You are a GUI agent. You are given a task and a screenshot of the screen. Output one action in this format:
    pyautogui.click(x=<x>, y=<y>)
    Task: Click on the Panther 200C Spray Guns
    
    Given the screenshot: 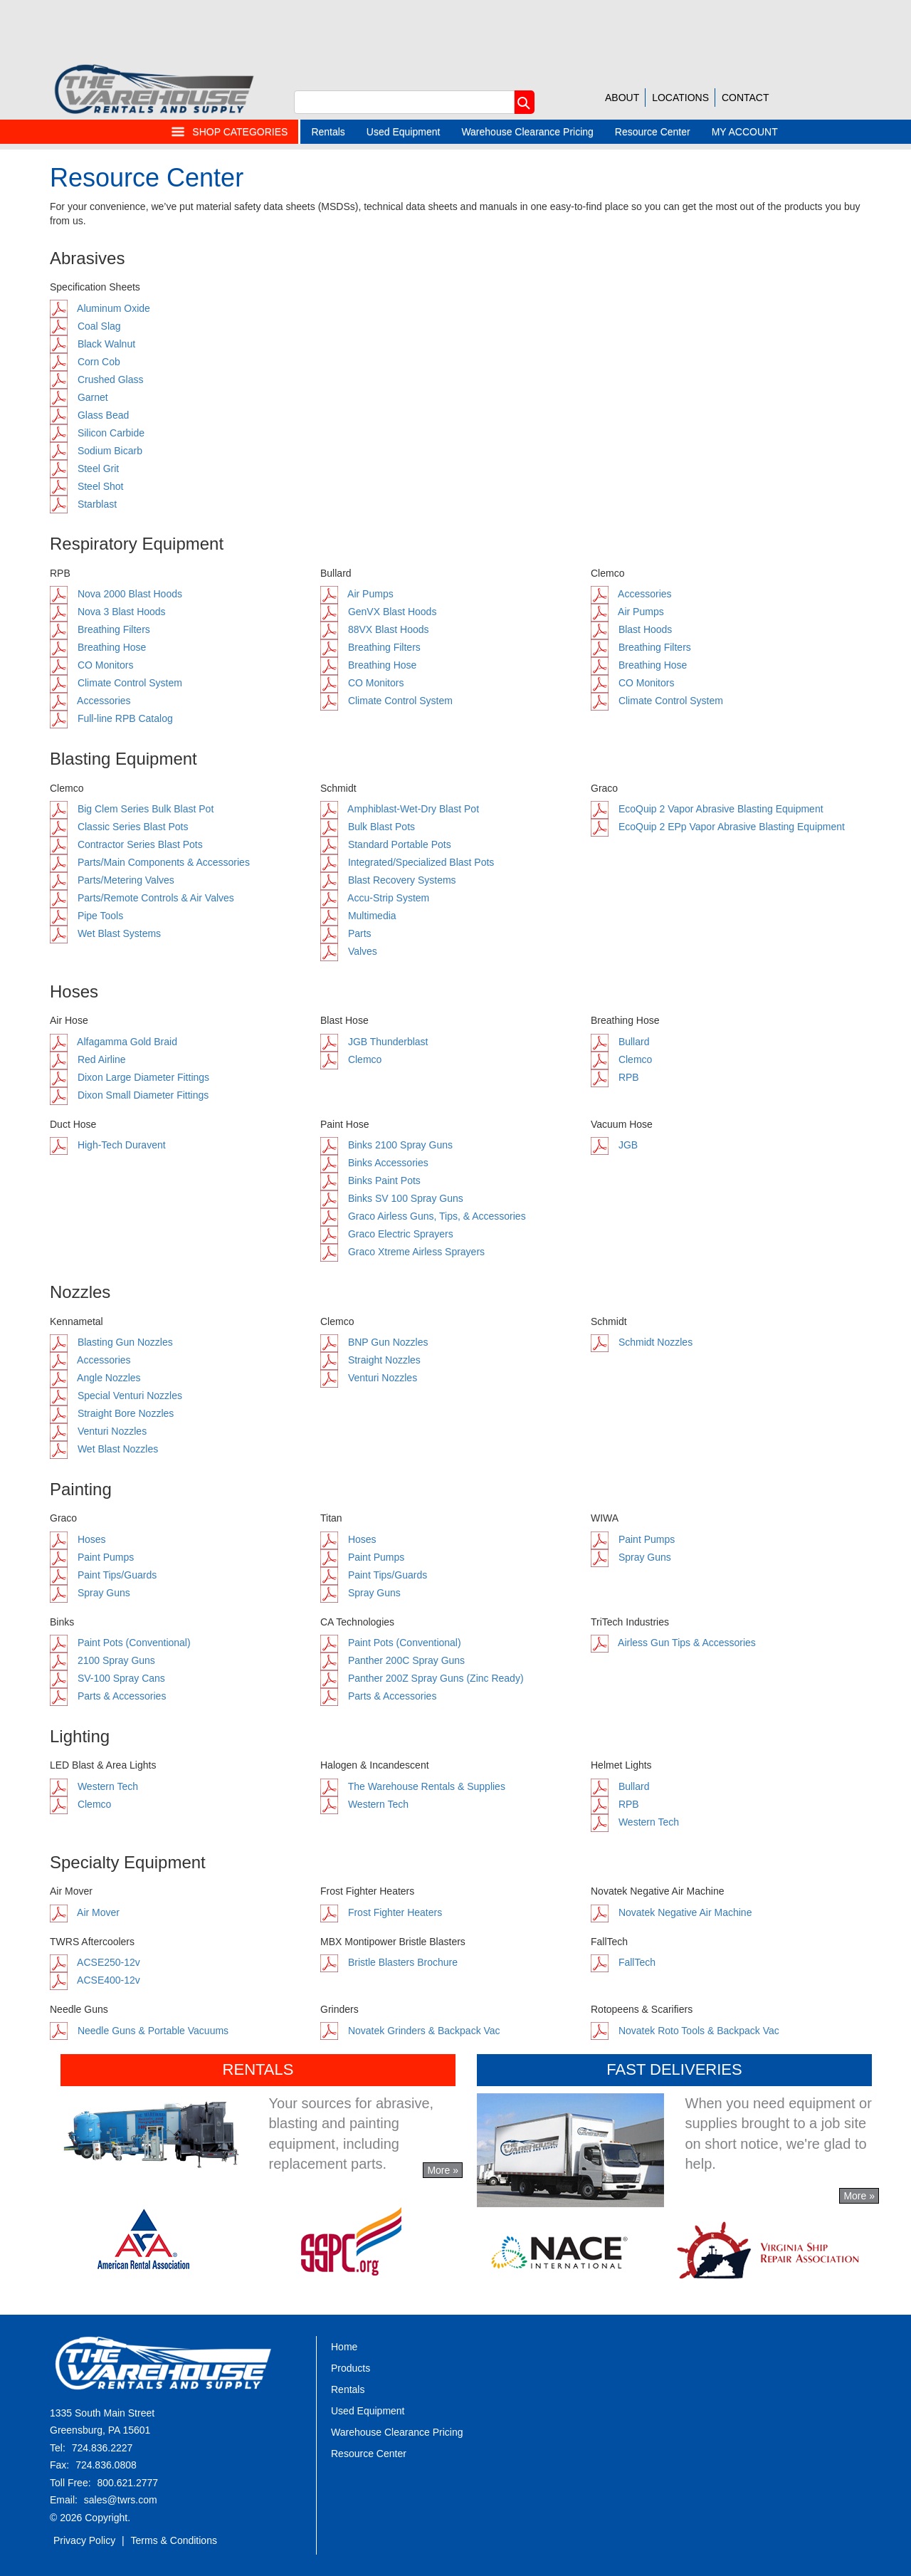 What is the action you would take?
    pyautogui.click(x=392, y=1660)
    